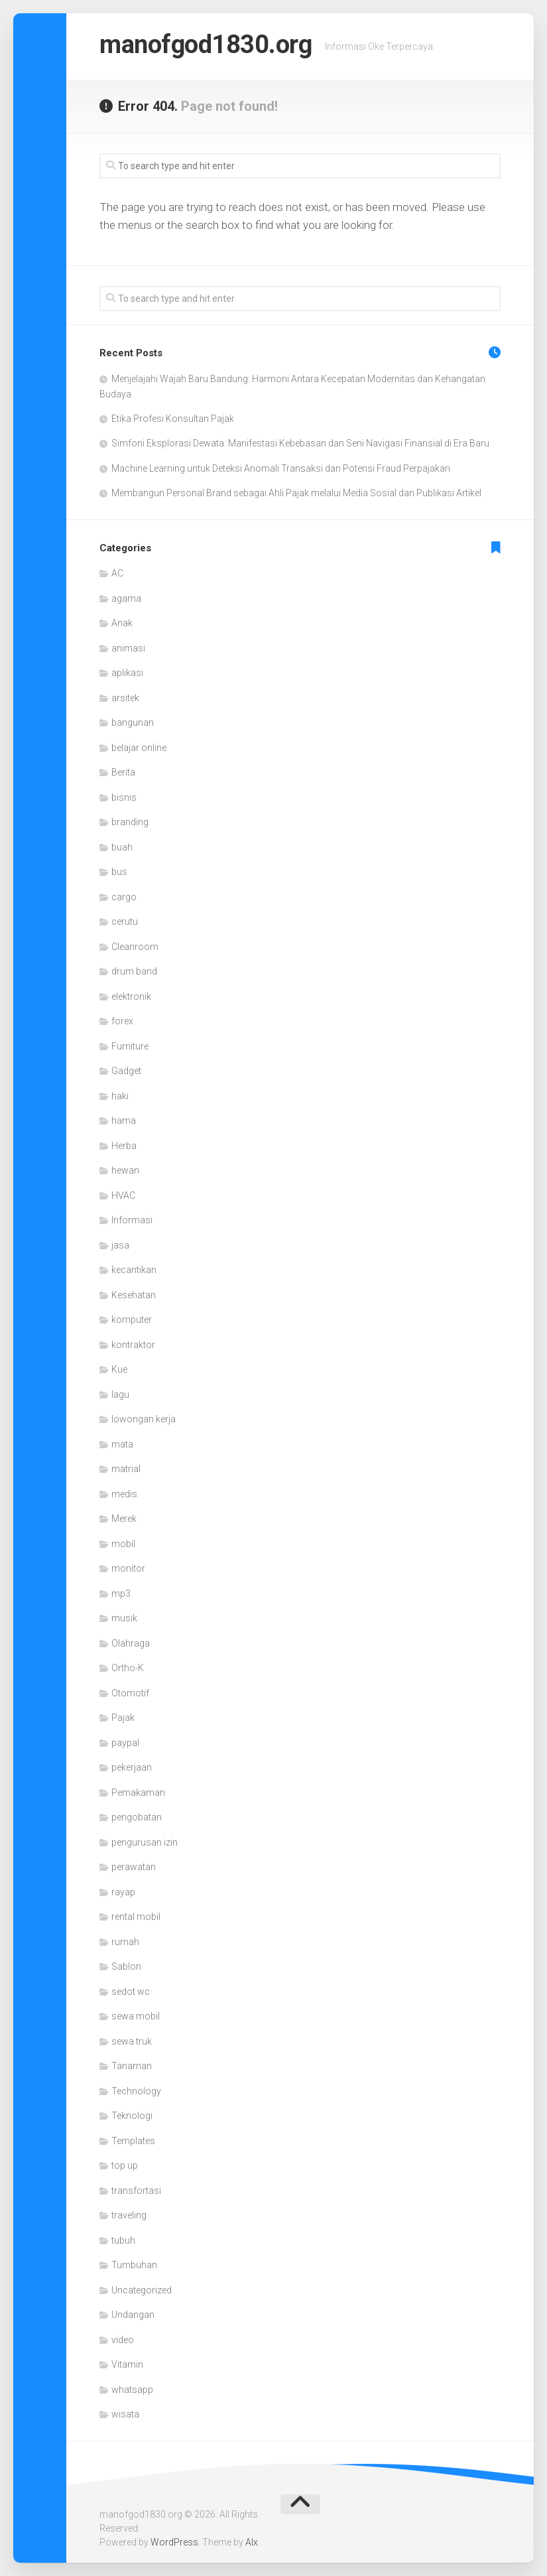 The image size is (547, 2576). What do you see at coordinates (120, 1394) in the screenshot?
I see `lagu` at bounding box center [120, 1394].